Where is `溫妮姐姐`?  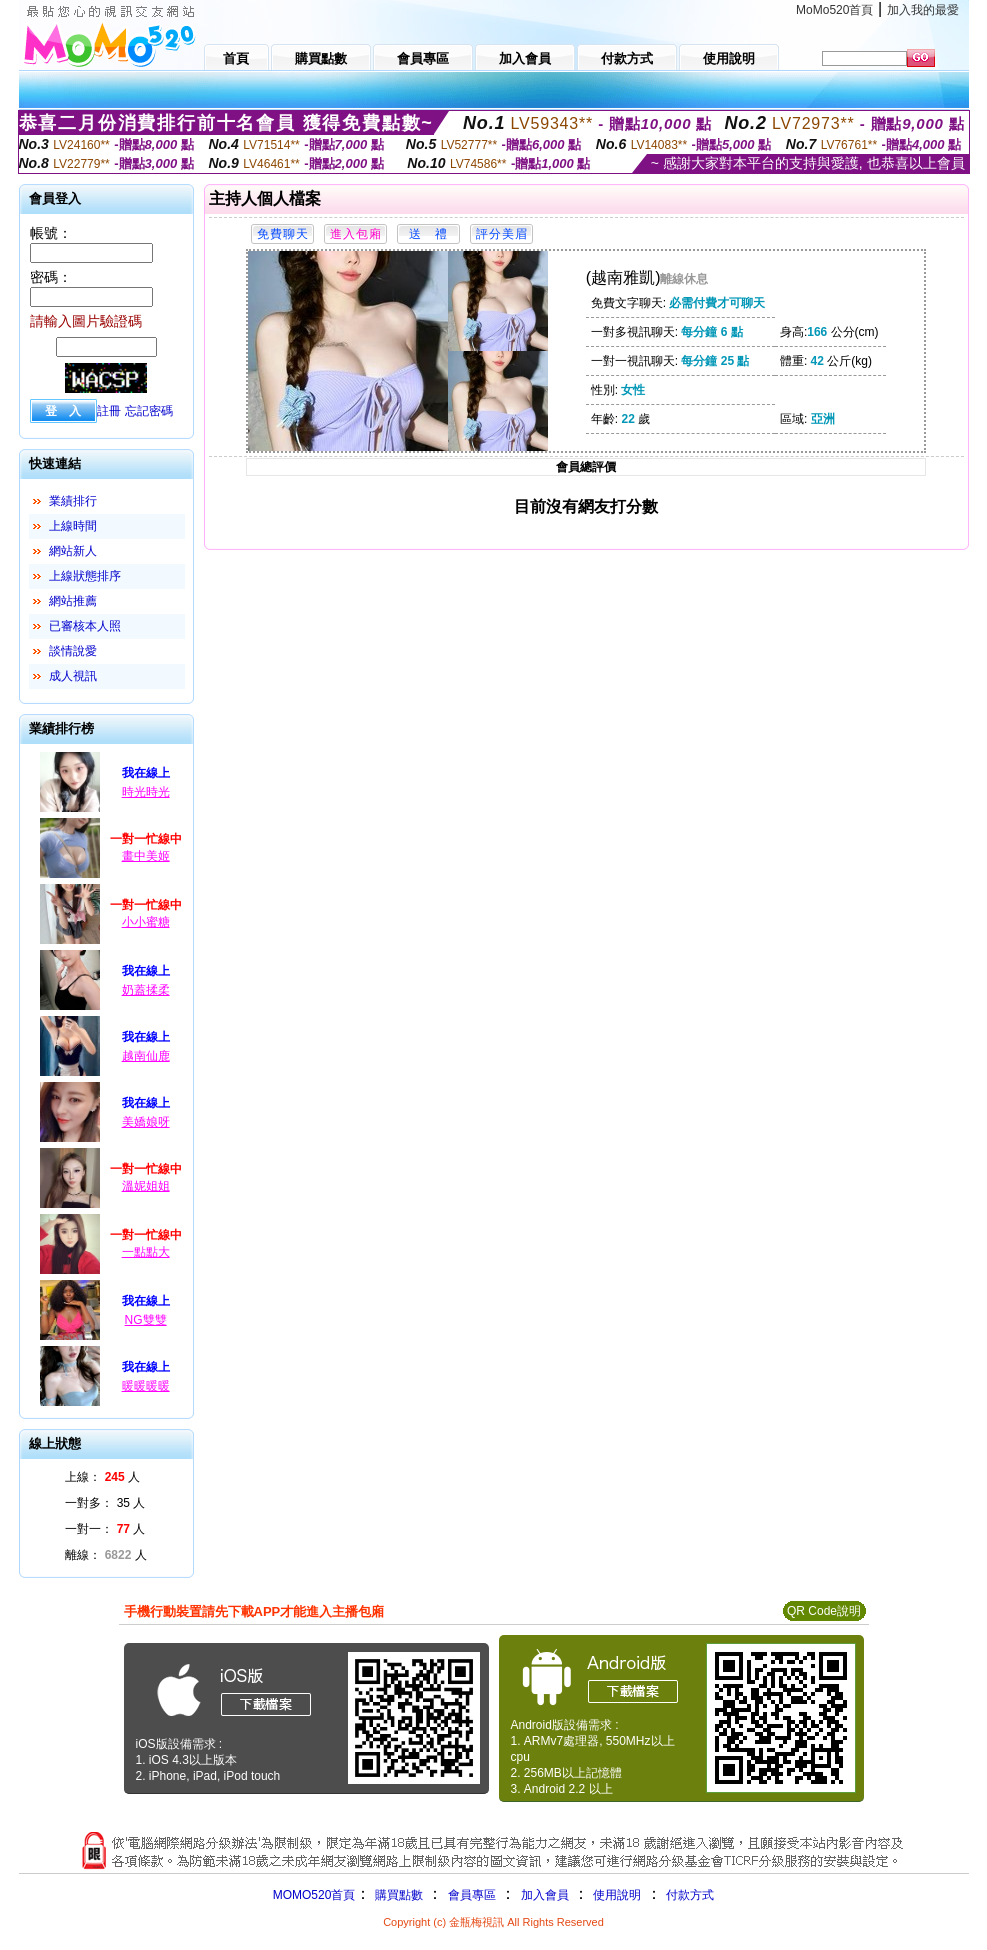
溫妮姐姐 is located at coordinates (146, 1186).